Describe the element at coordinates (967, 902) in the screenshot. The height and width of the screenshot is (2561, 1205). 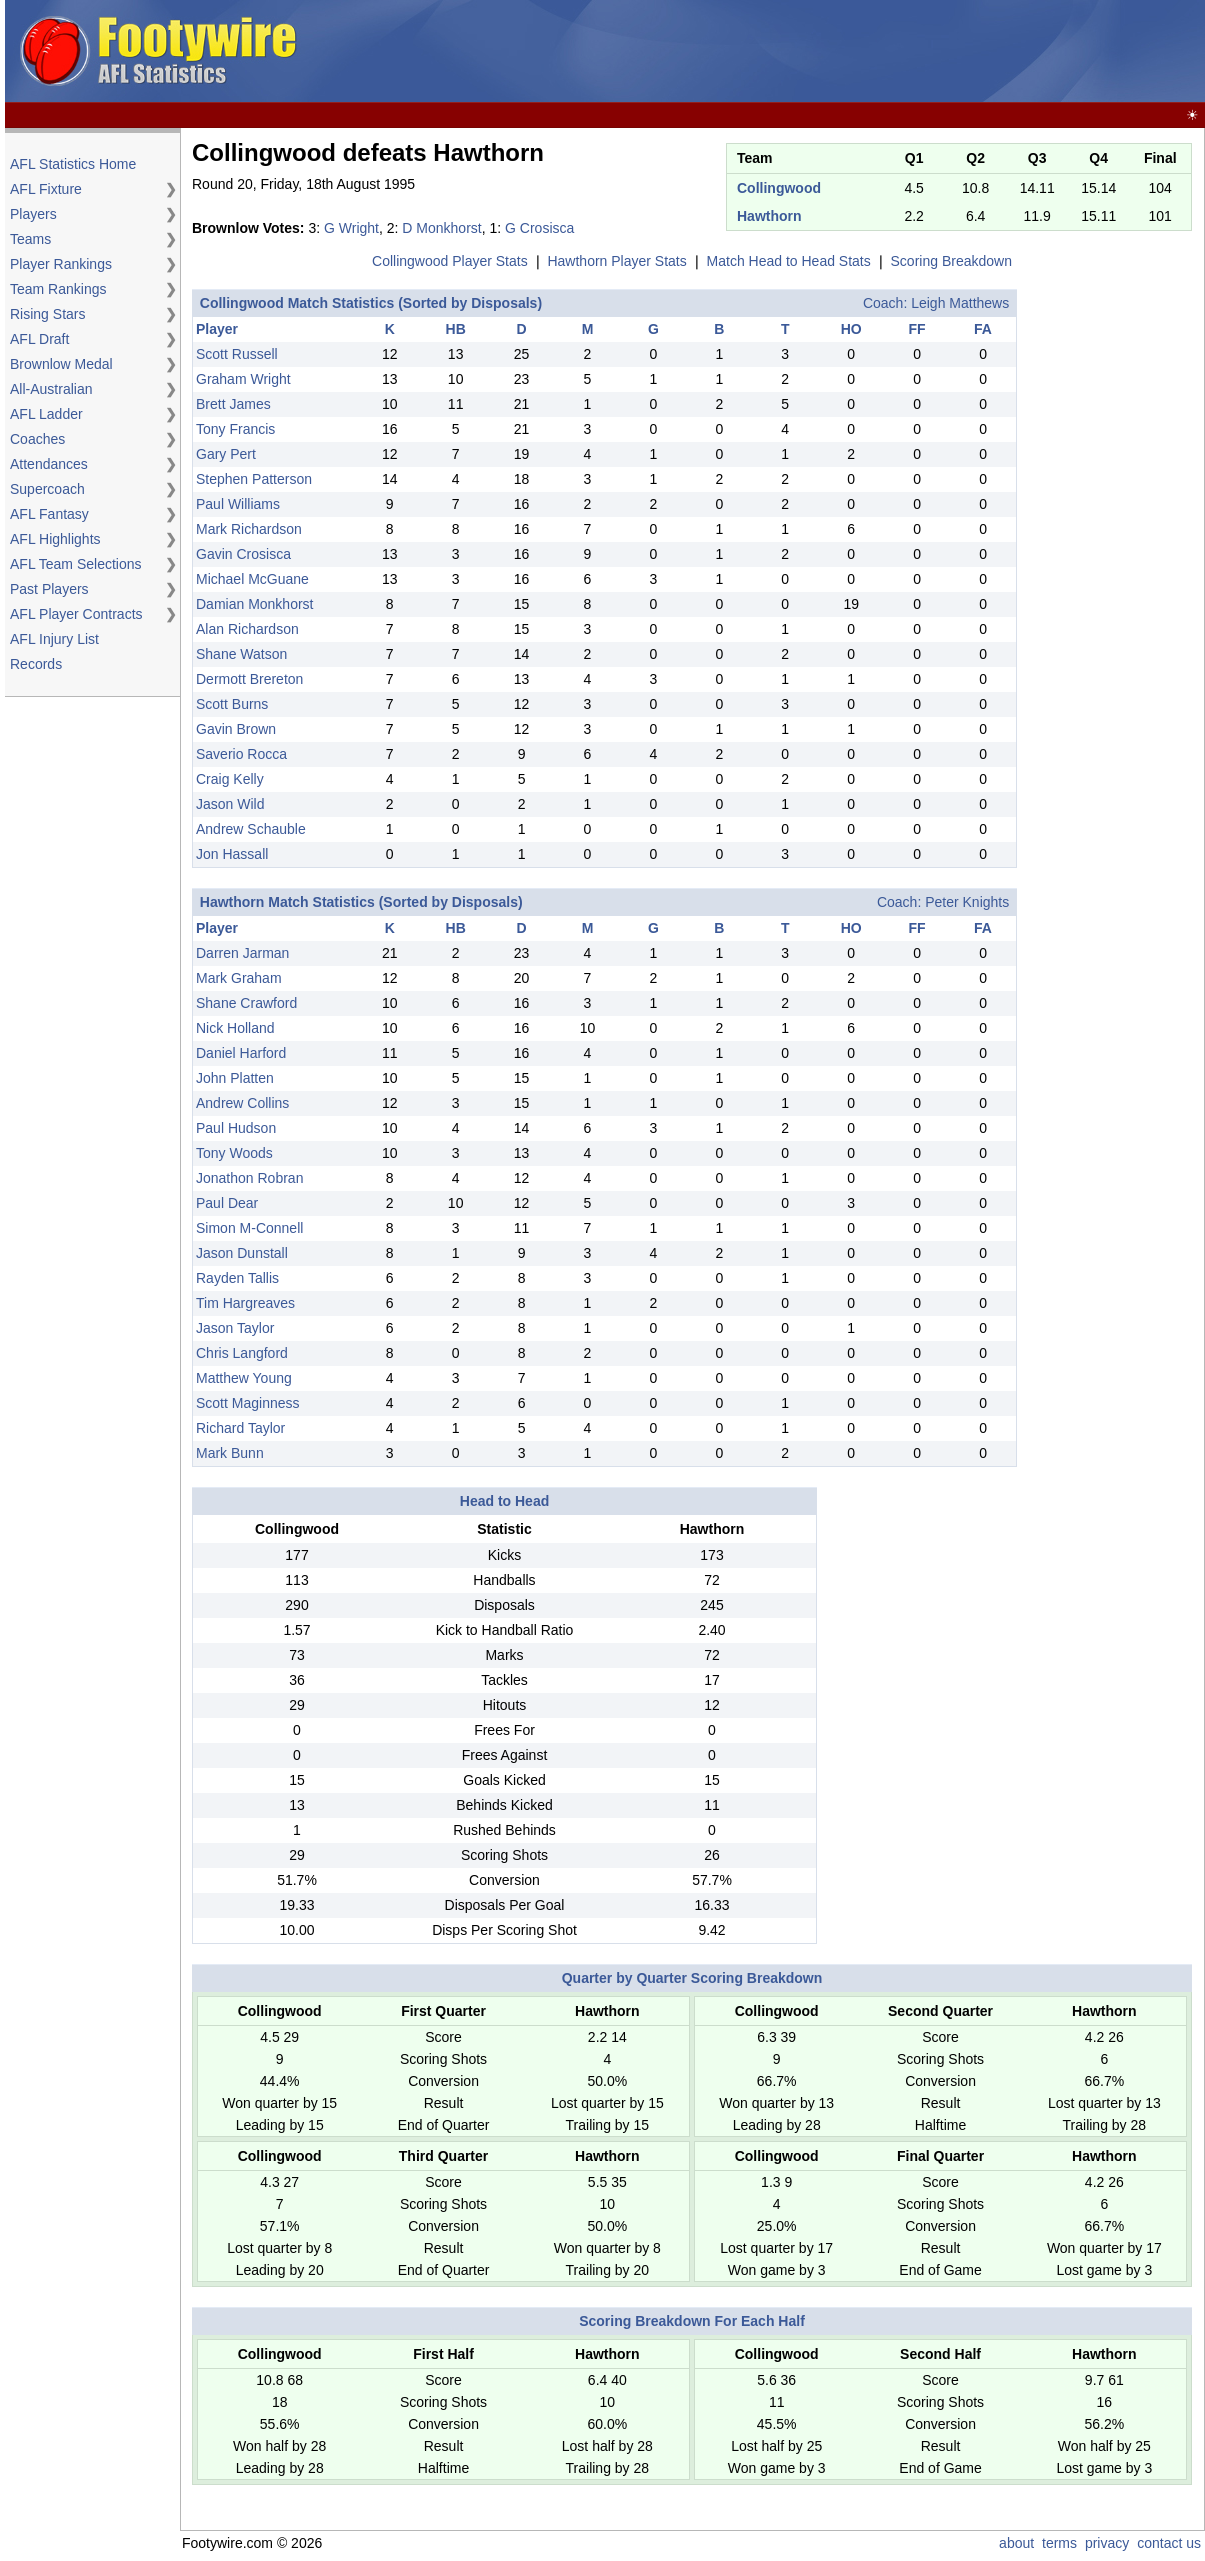
I see `Peter Knights` at that location.